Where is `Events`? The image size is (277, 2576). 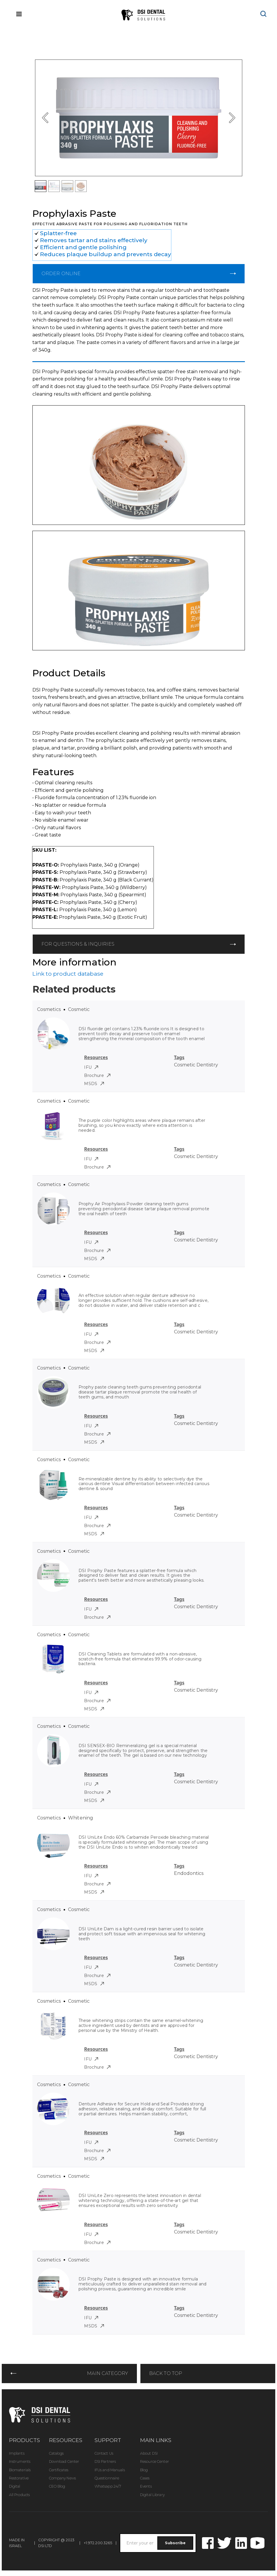
Events is located at coordinates (146, 2486).